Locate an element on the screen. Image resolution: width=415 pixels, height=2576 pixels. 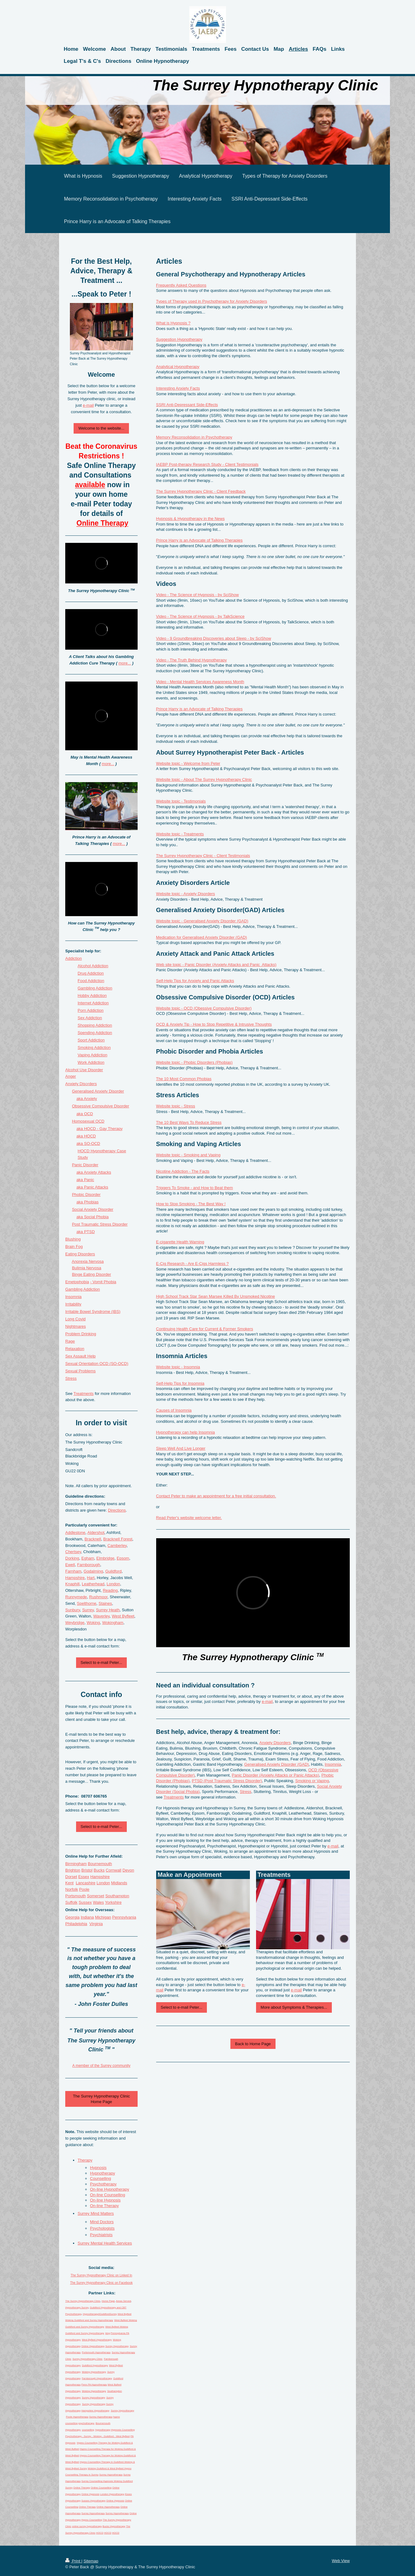
Analytical Hypnotherapy is located at coordinates (177, 366).